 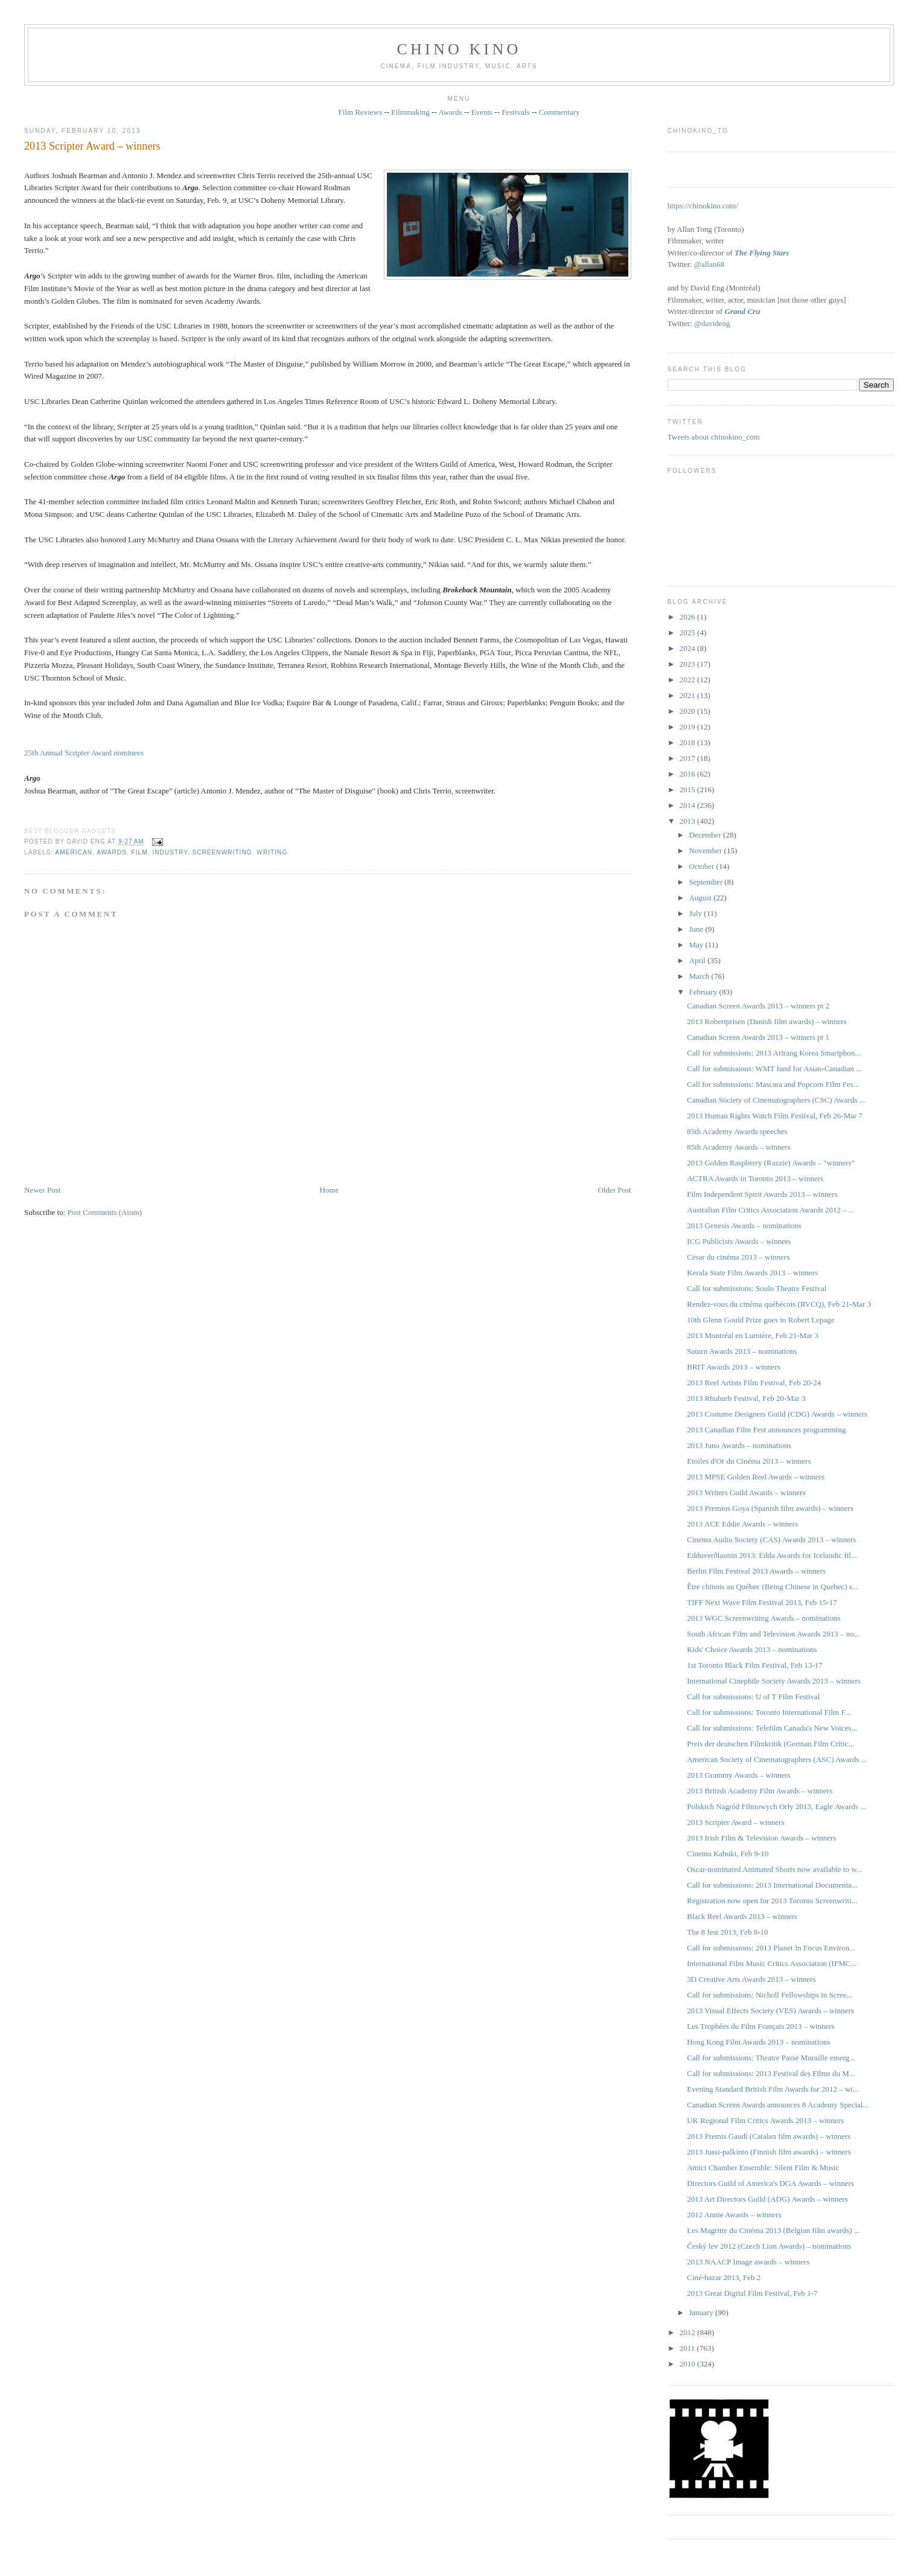 What do you see at coordinates (733, 1366) in the screenshot?
I see `BRIT Awards 2013 – winners` at bounding box center [733, 1366].